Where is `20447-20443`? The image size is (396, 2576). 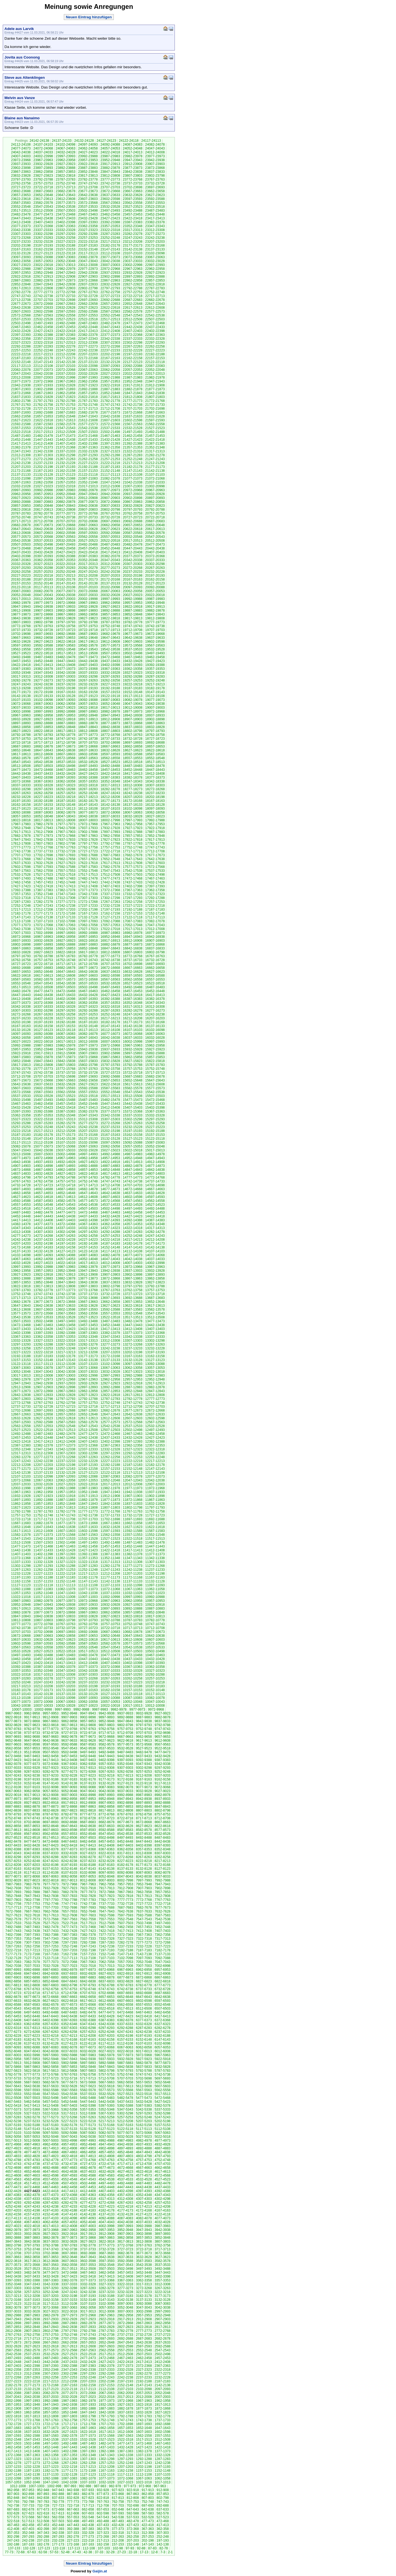 20447-20443 is located at coordinates (132, 548).